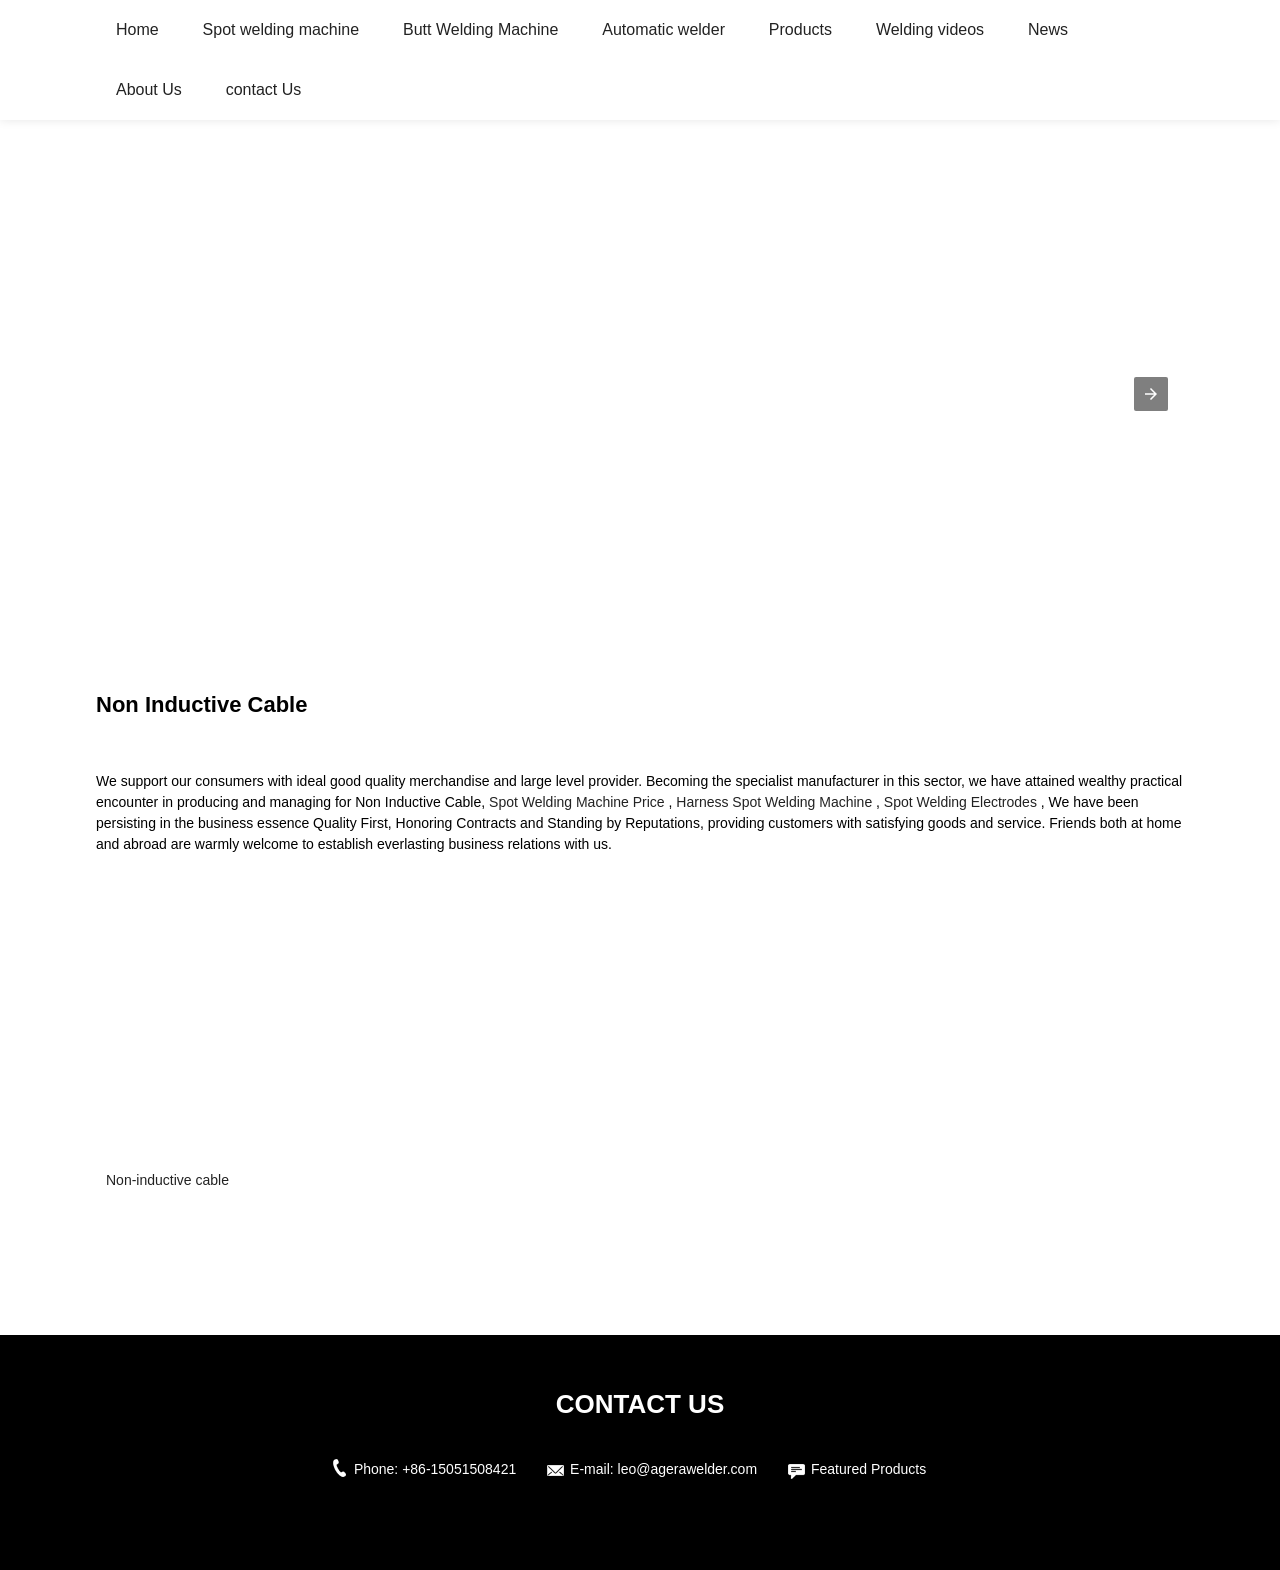  I want to click on +86-15051508421, so click(459, 1469).